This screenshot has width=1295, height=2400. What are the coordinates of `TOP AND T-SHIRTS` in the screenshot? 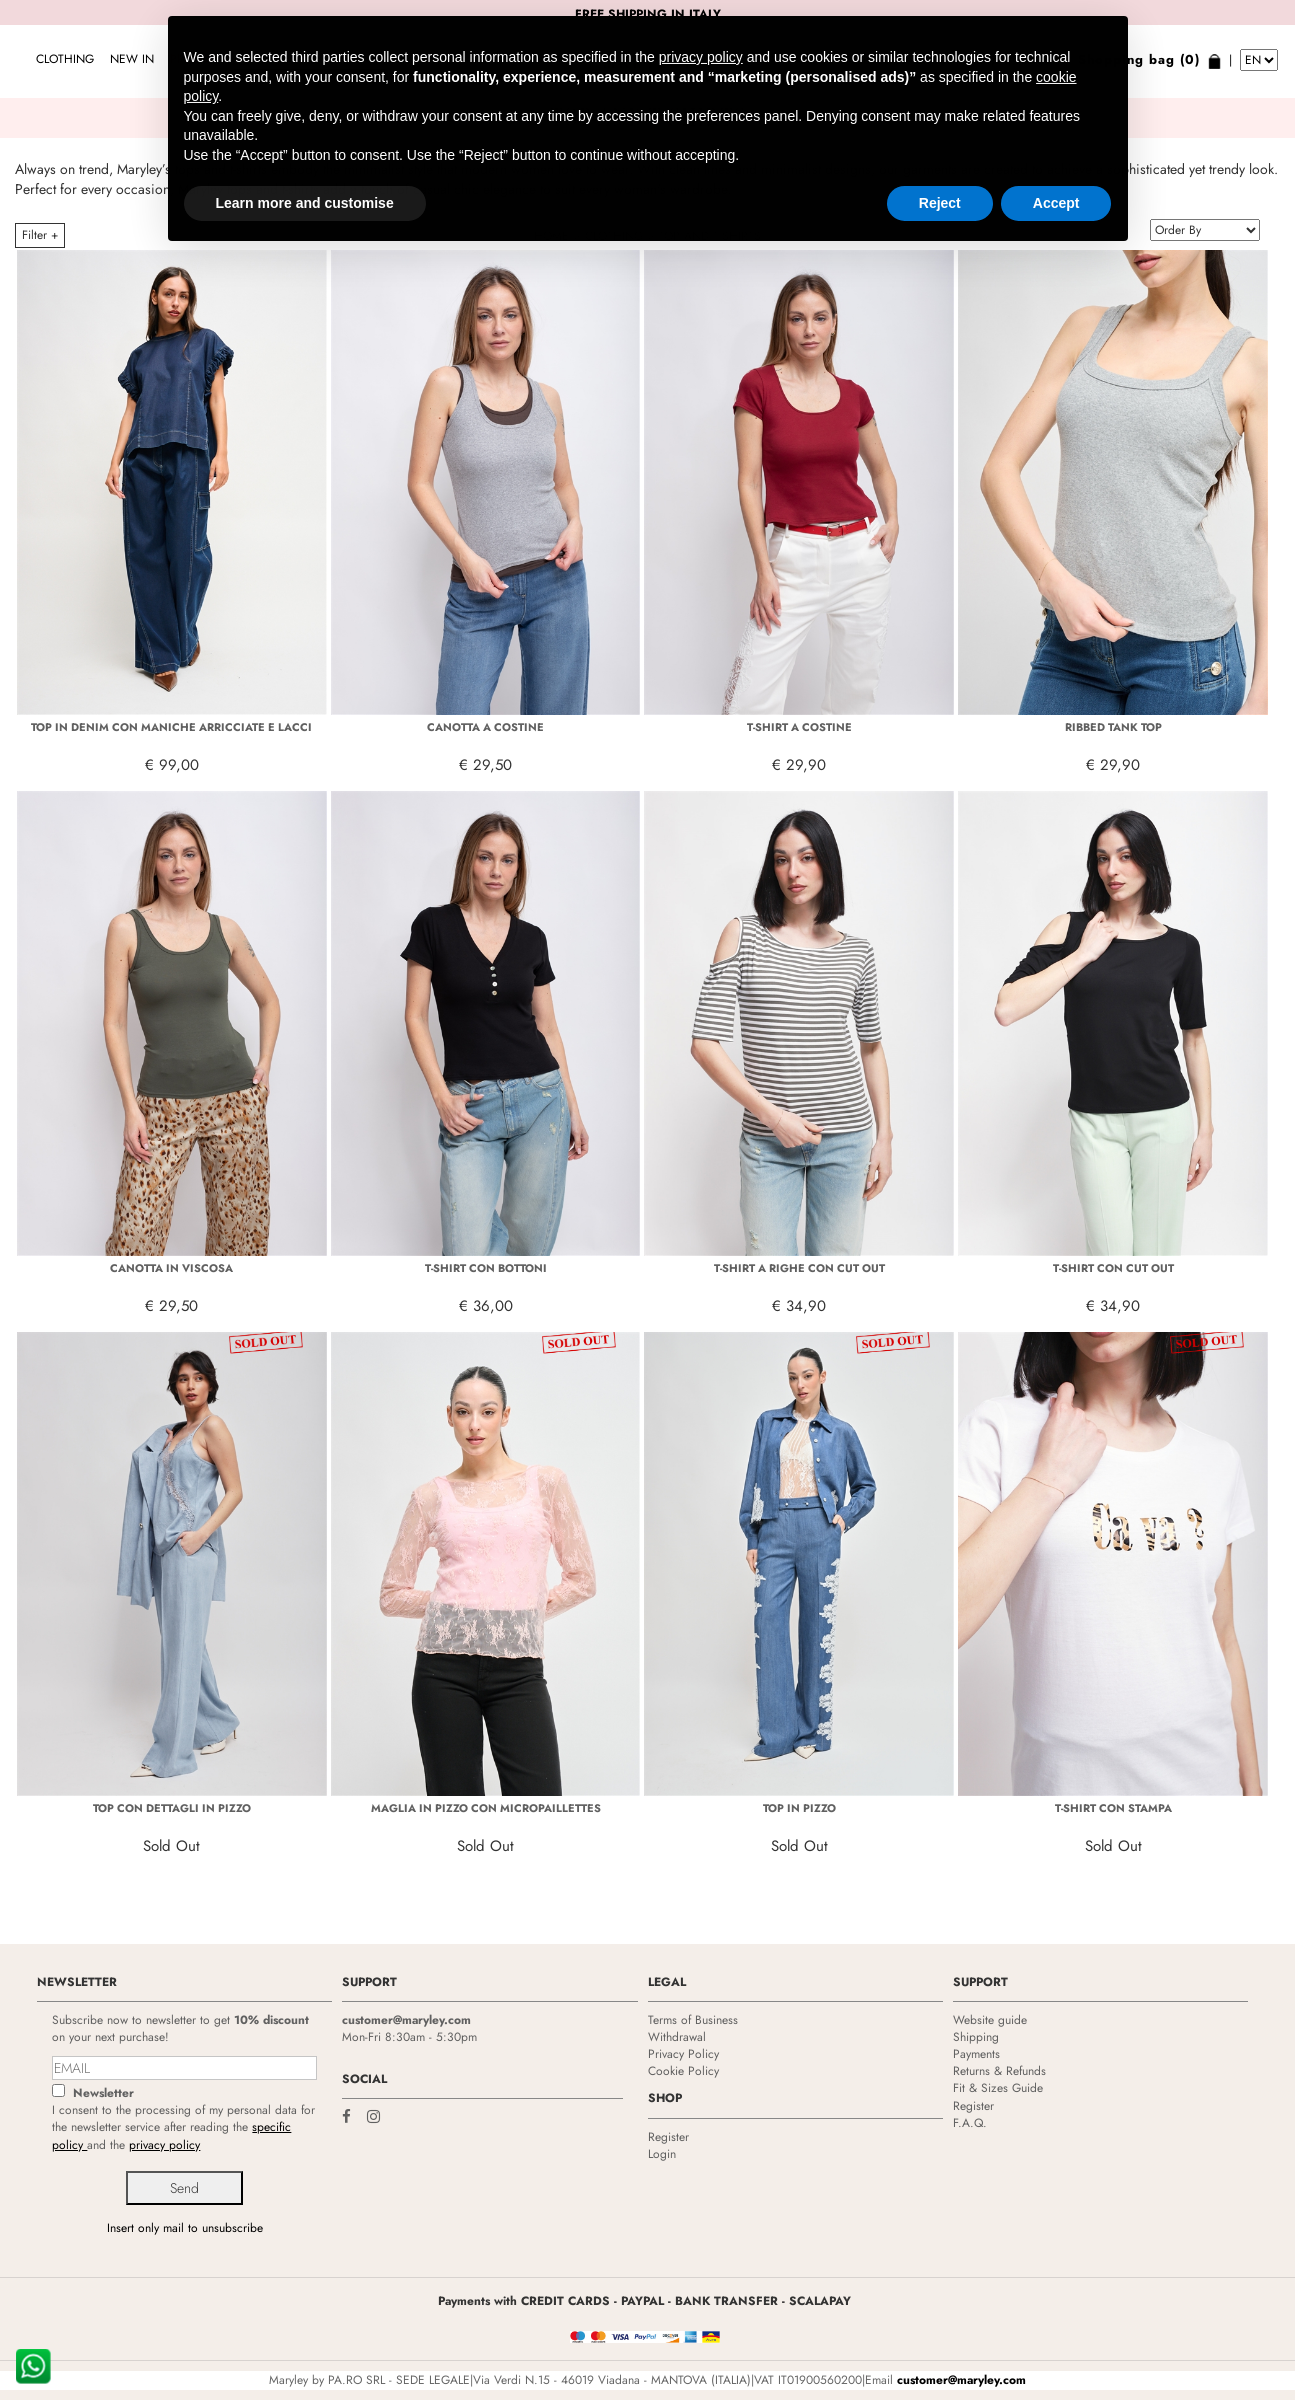 It's located at (710, 236).